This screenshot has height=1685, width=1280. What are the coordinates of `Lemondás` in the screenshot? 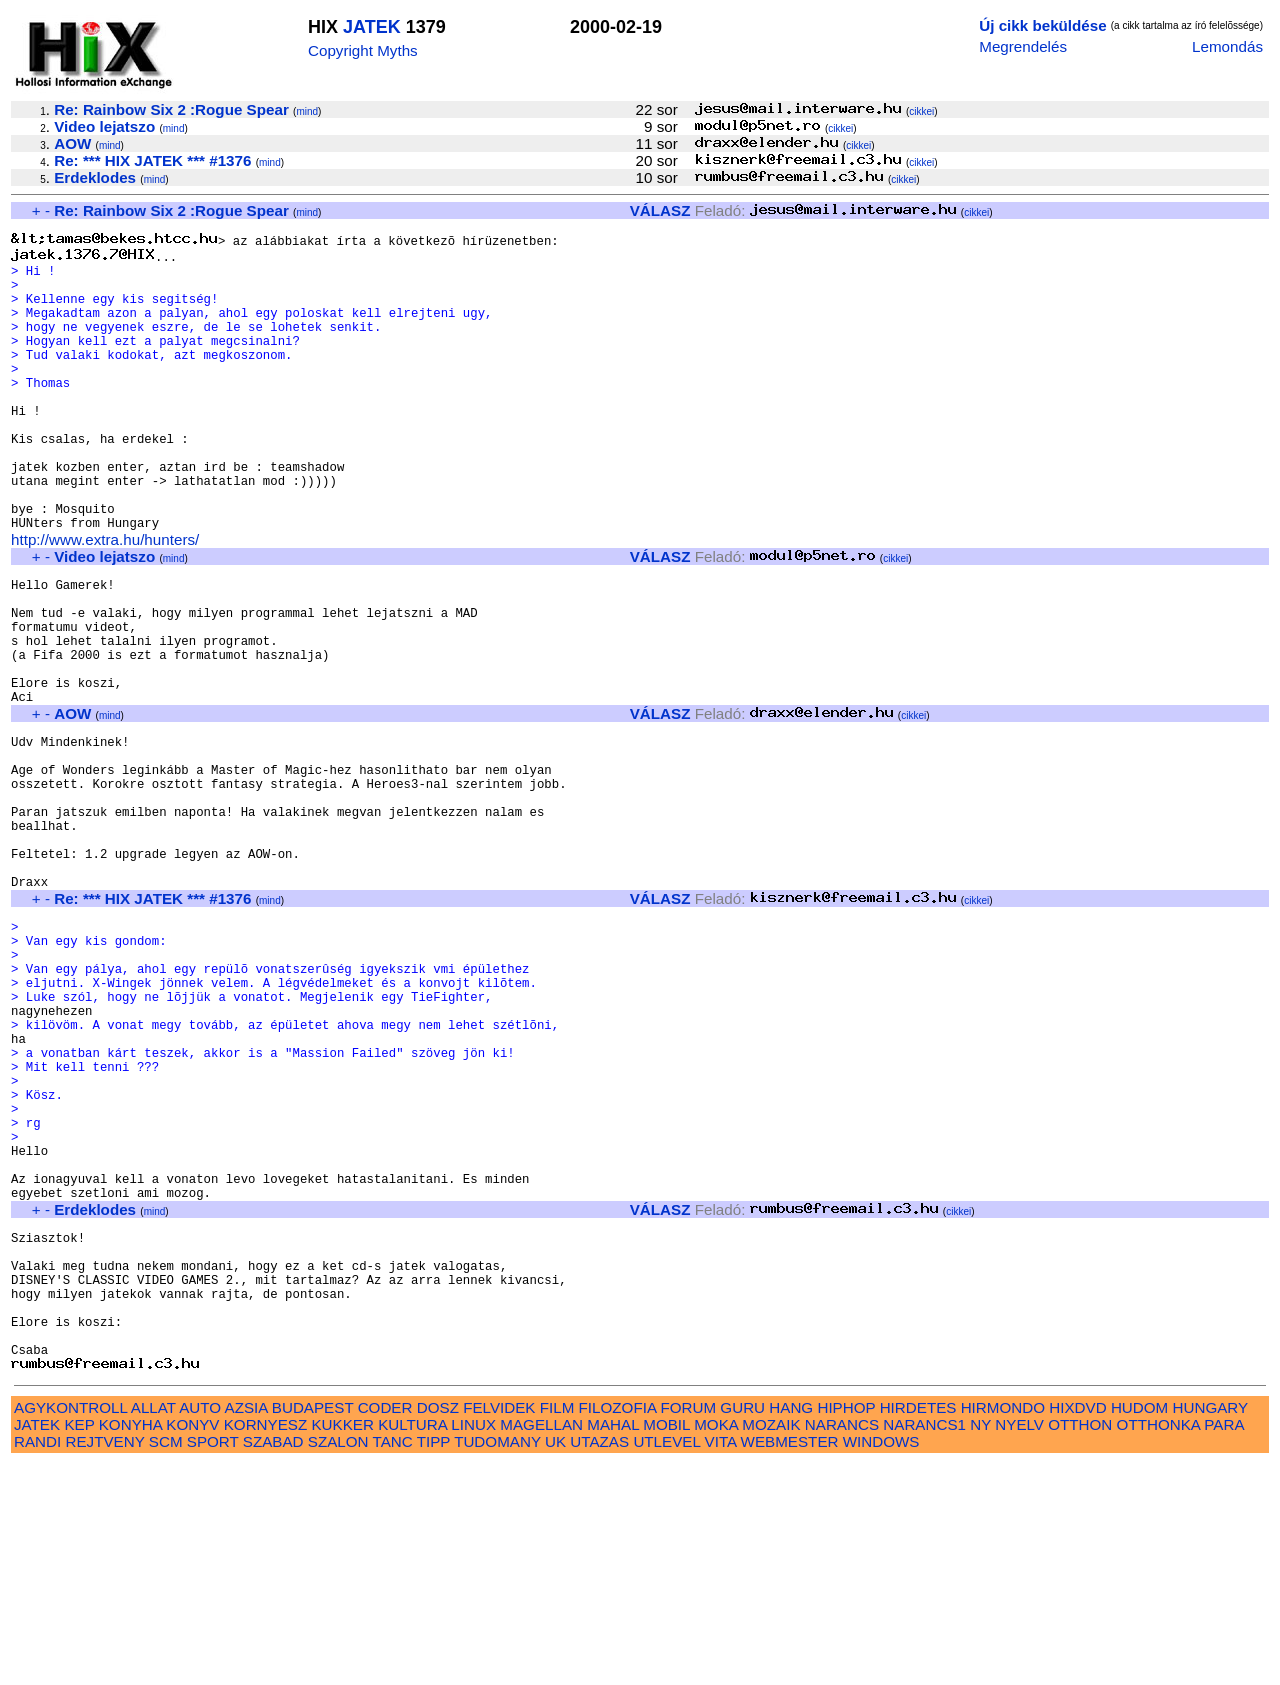 It's located at (1227, 46).